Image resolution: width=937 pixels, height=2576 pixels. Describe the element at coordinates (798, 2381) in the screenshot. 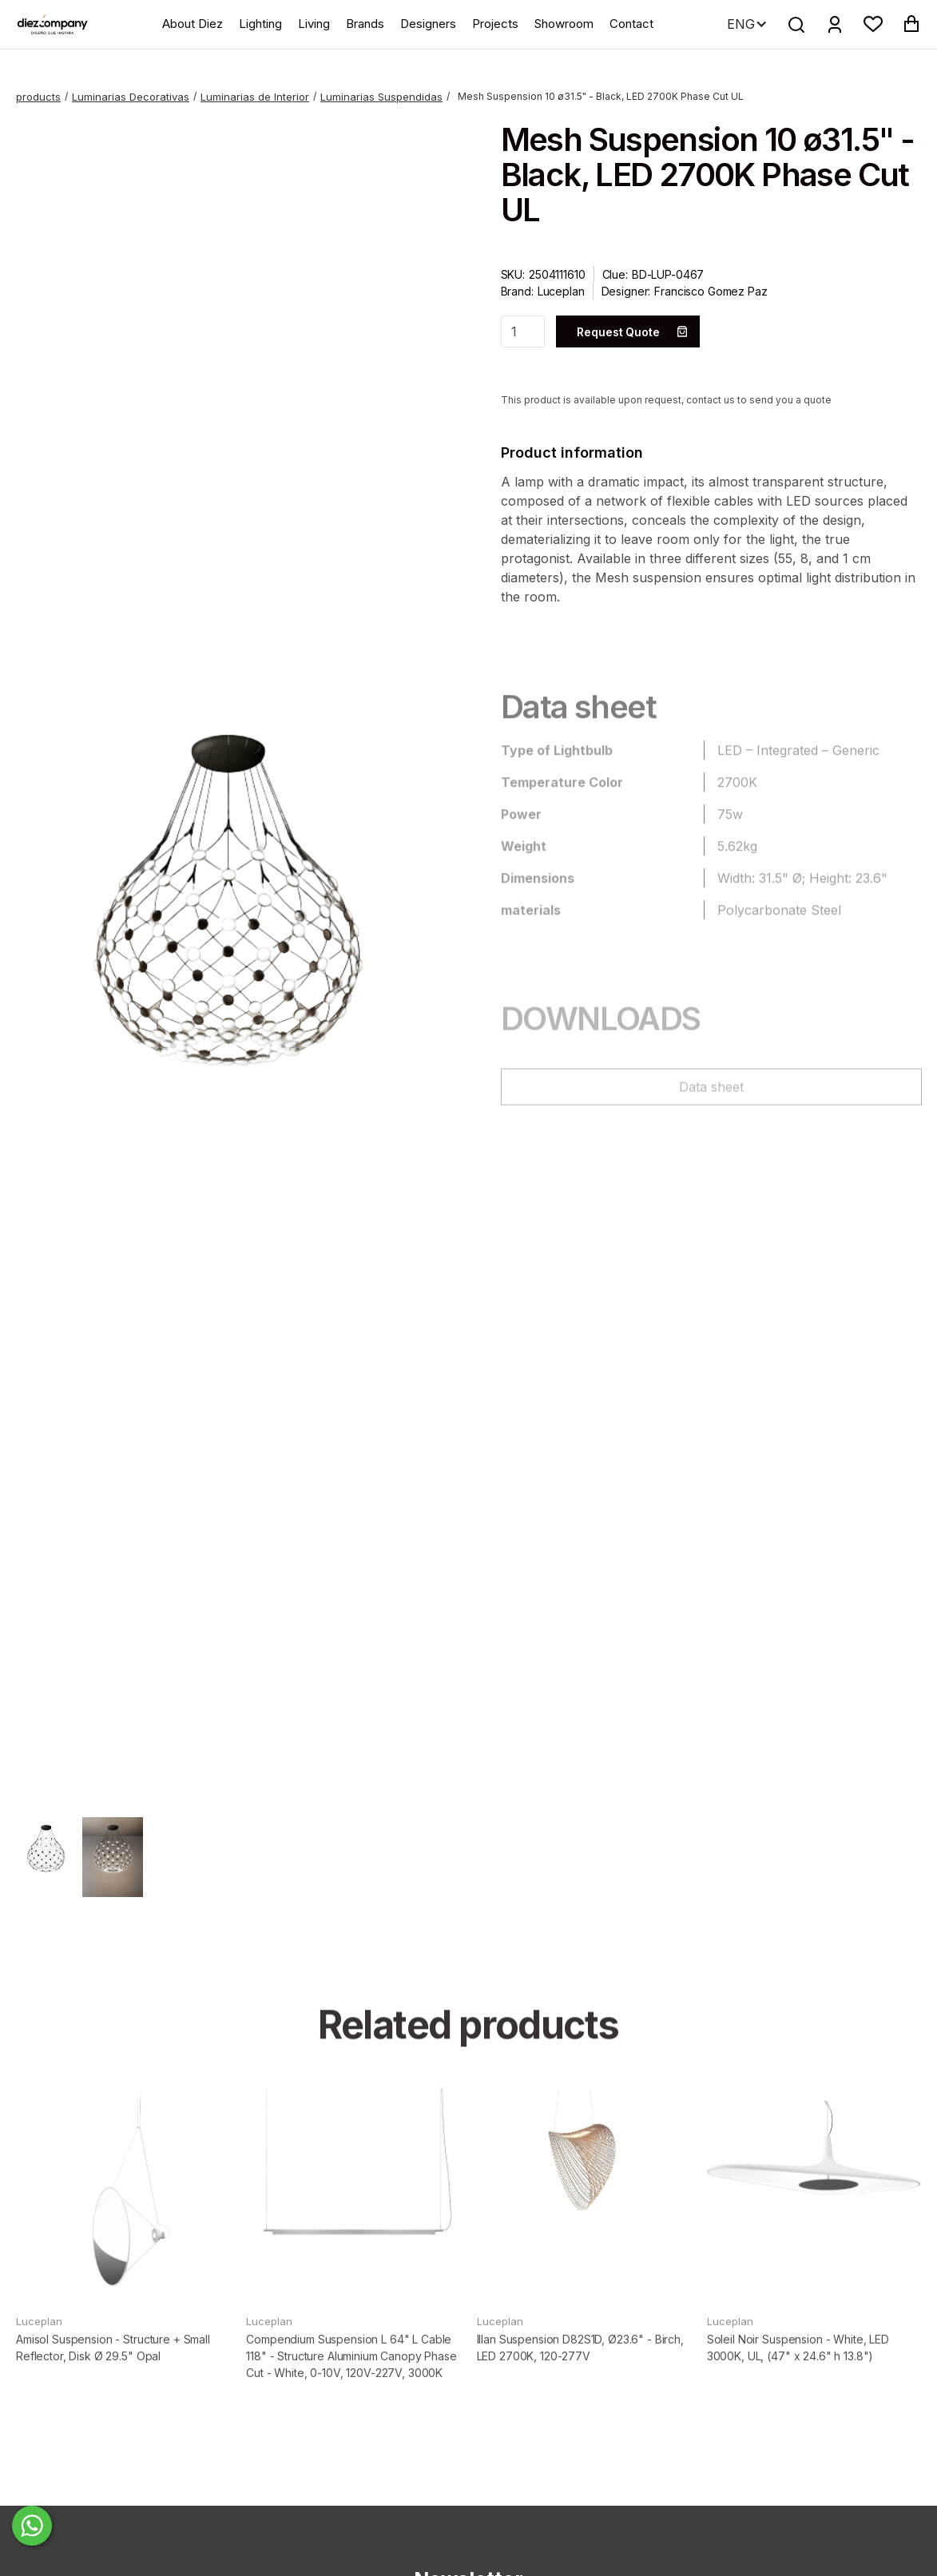

I see `Soleil Noir Suspension - White, LED 3000K, UL, (47" x 24.6" h 13.8")` at that location.